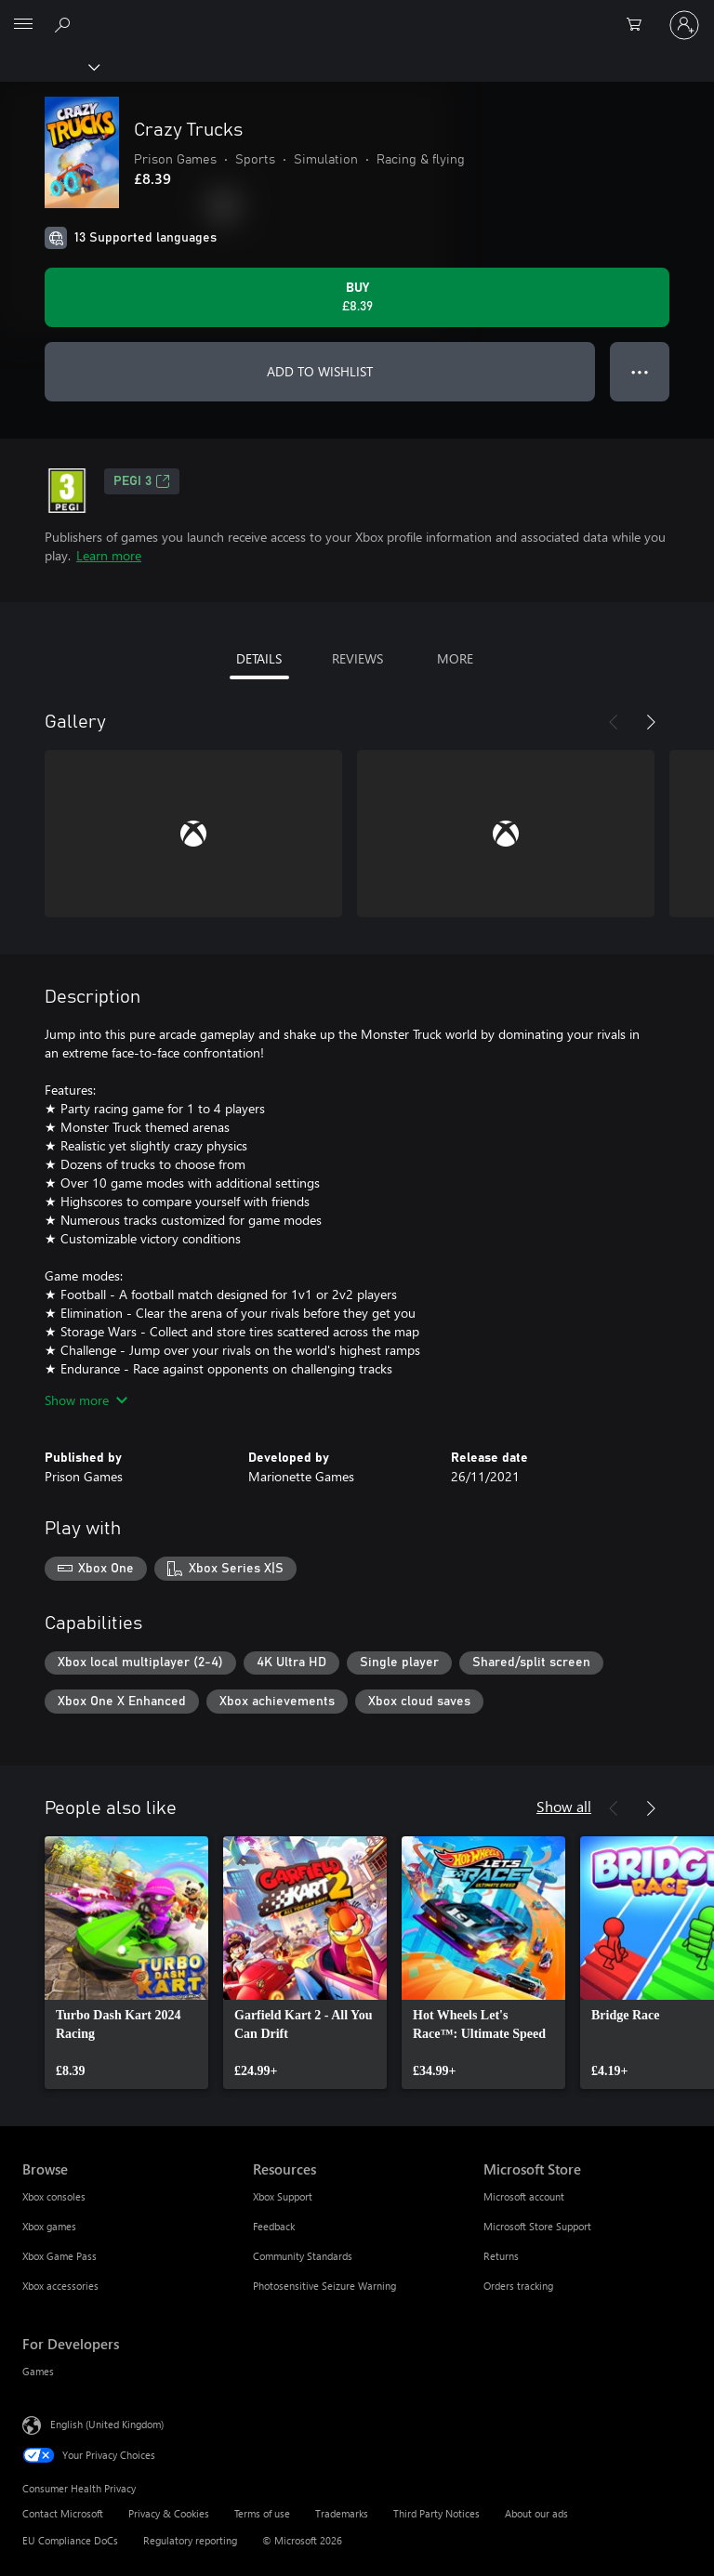  I want to click on Returns [Returns Microsoft Store], so click(501, 2256).